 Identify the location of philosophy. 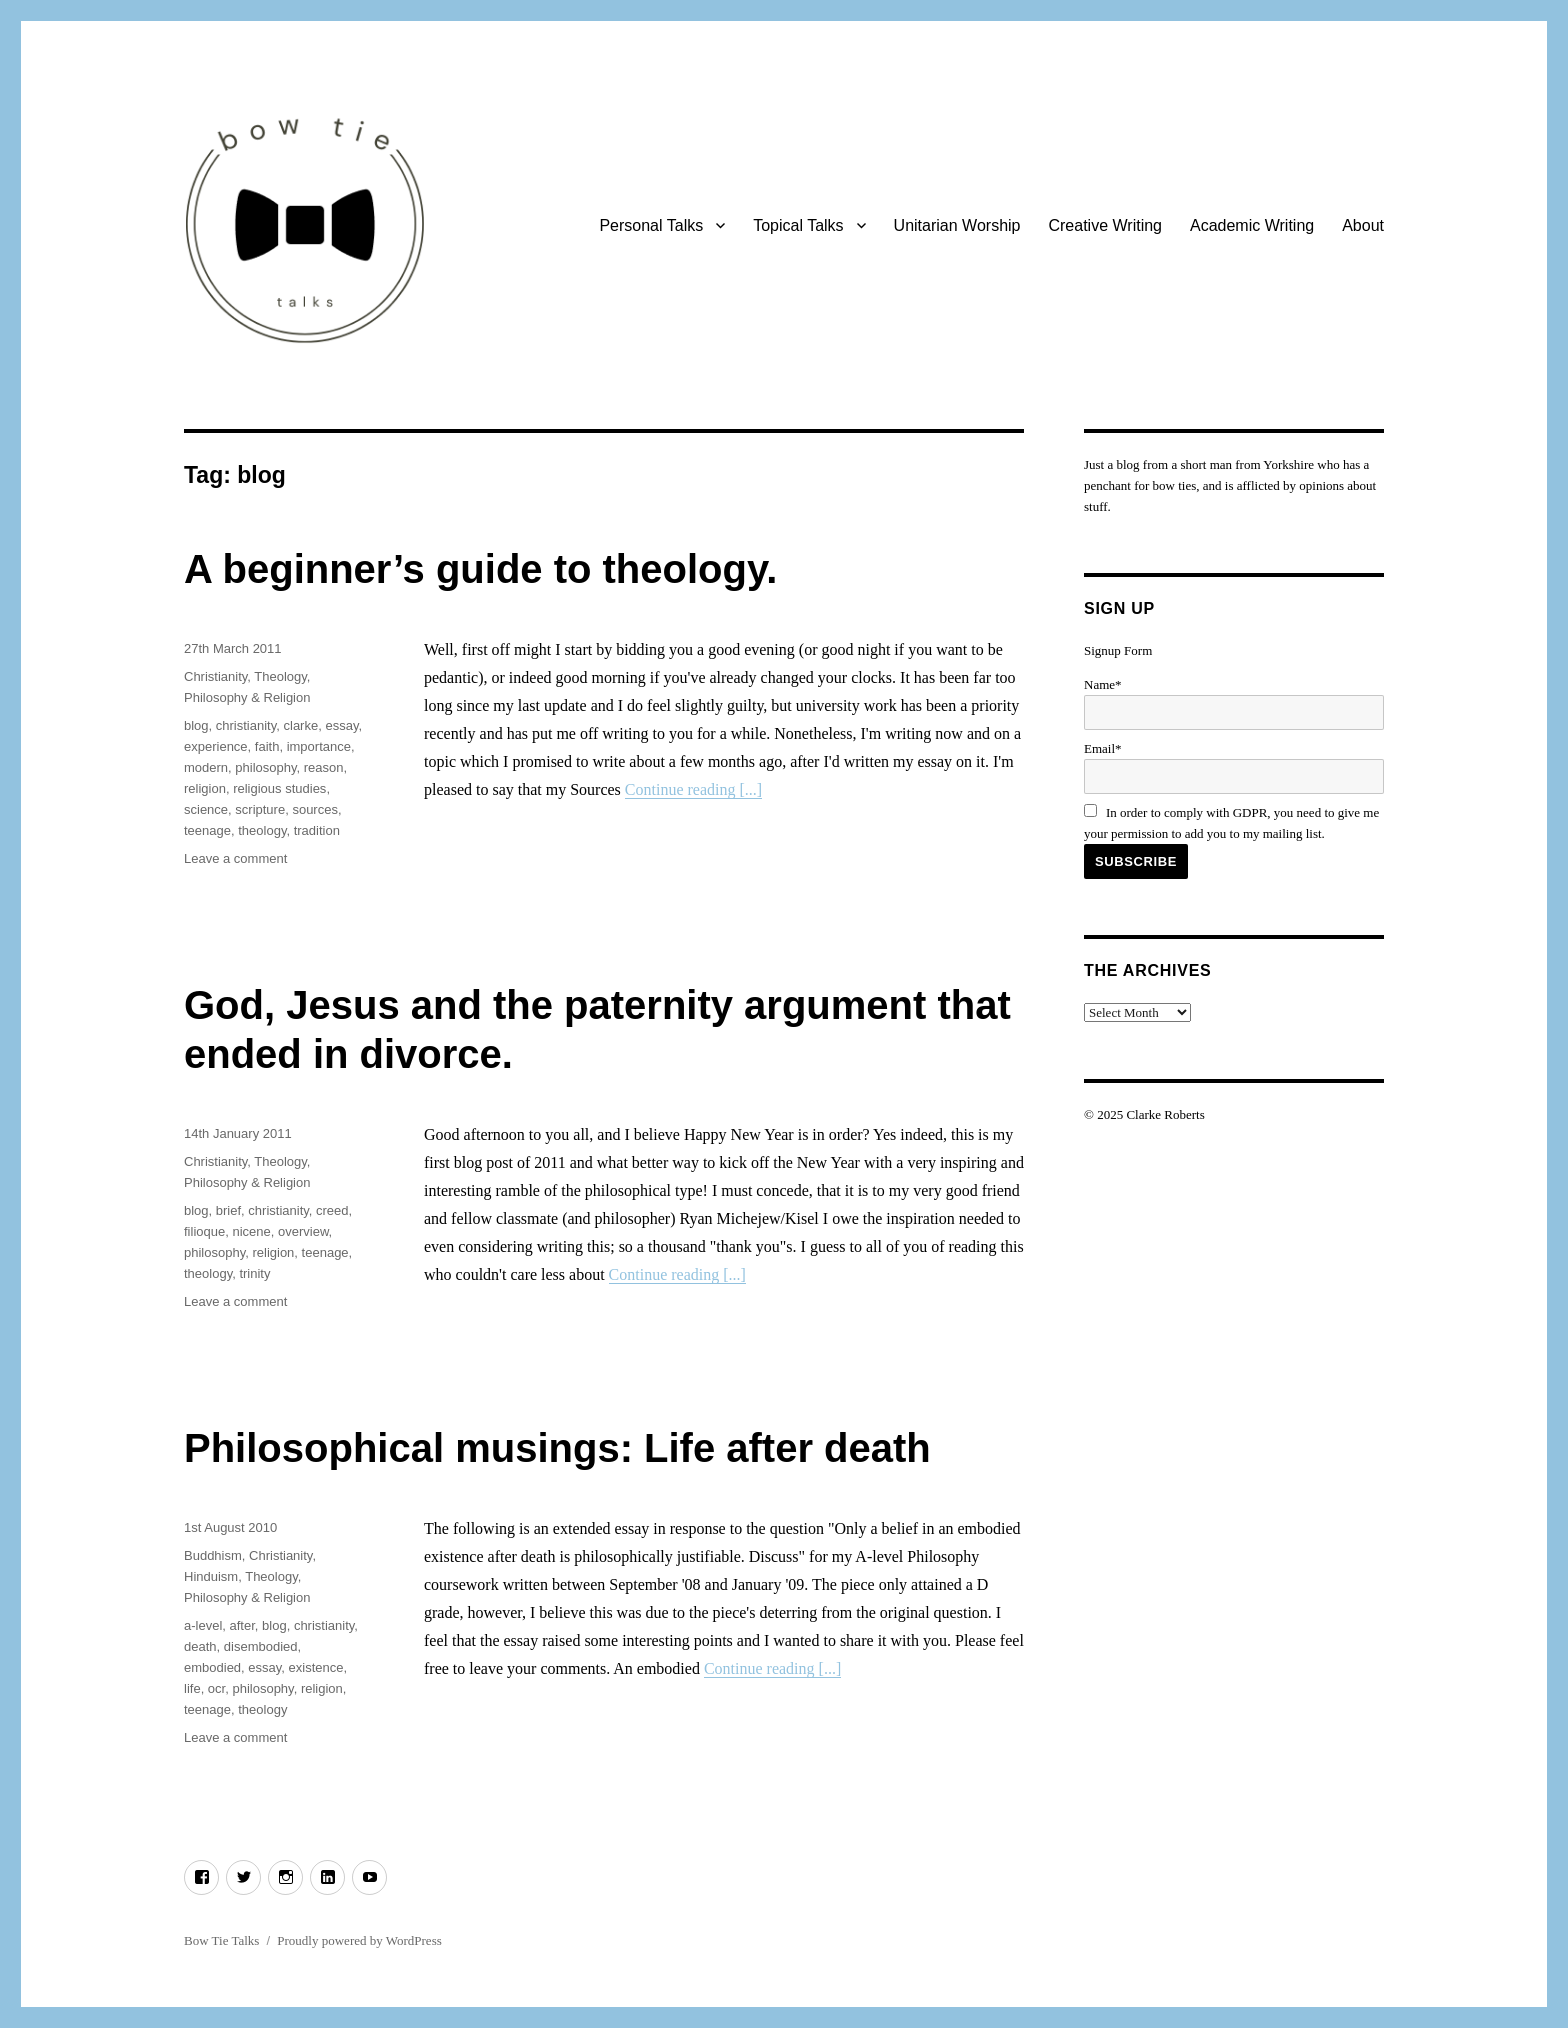
(265, 767).